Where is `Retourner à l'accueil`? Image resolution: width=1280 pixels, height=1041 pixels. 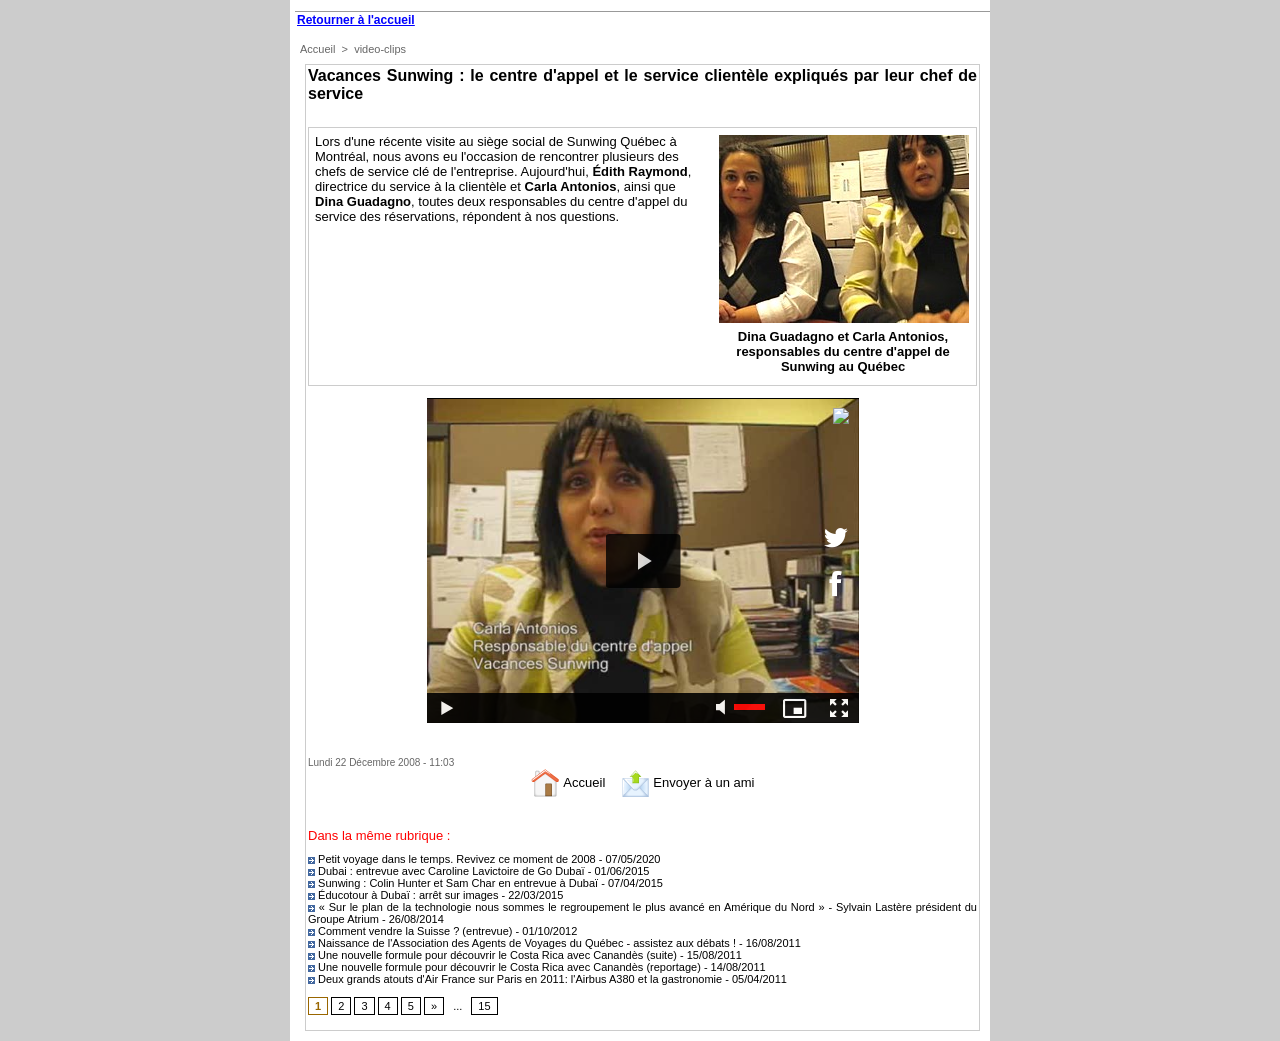
Retourner à l'accueil is located at coordinates (356, 20).